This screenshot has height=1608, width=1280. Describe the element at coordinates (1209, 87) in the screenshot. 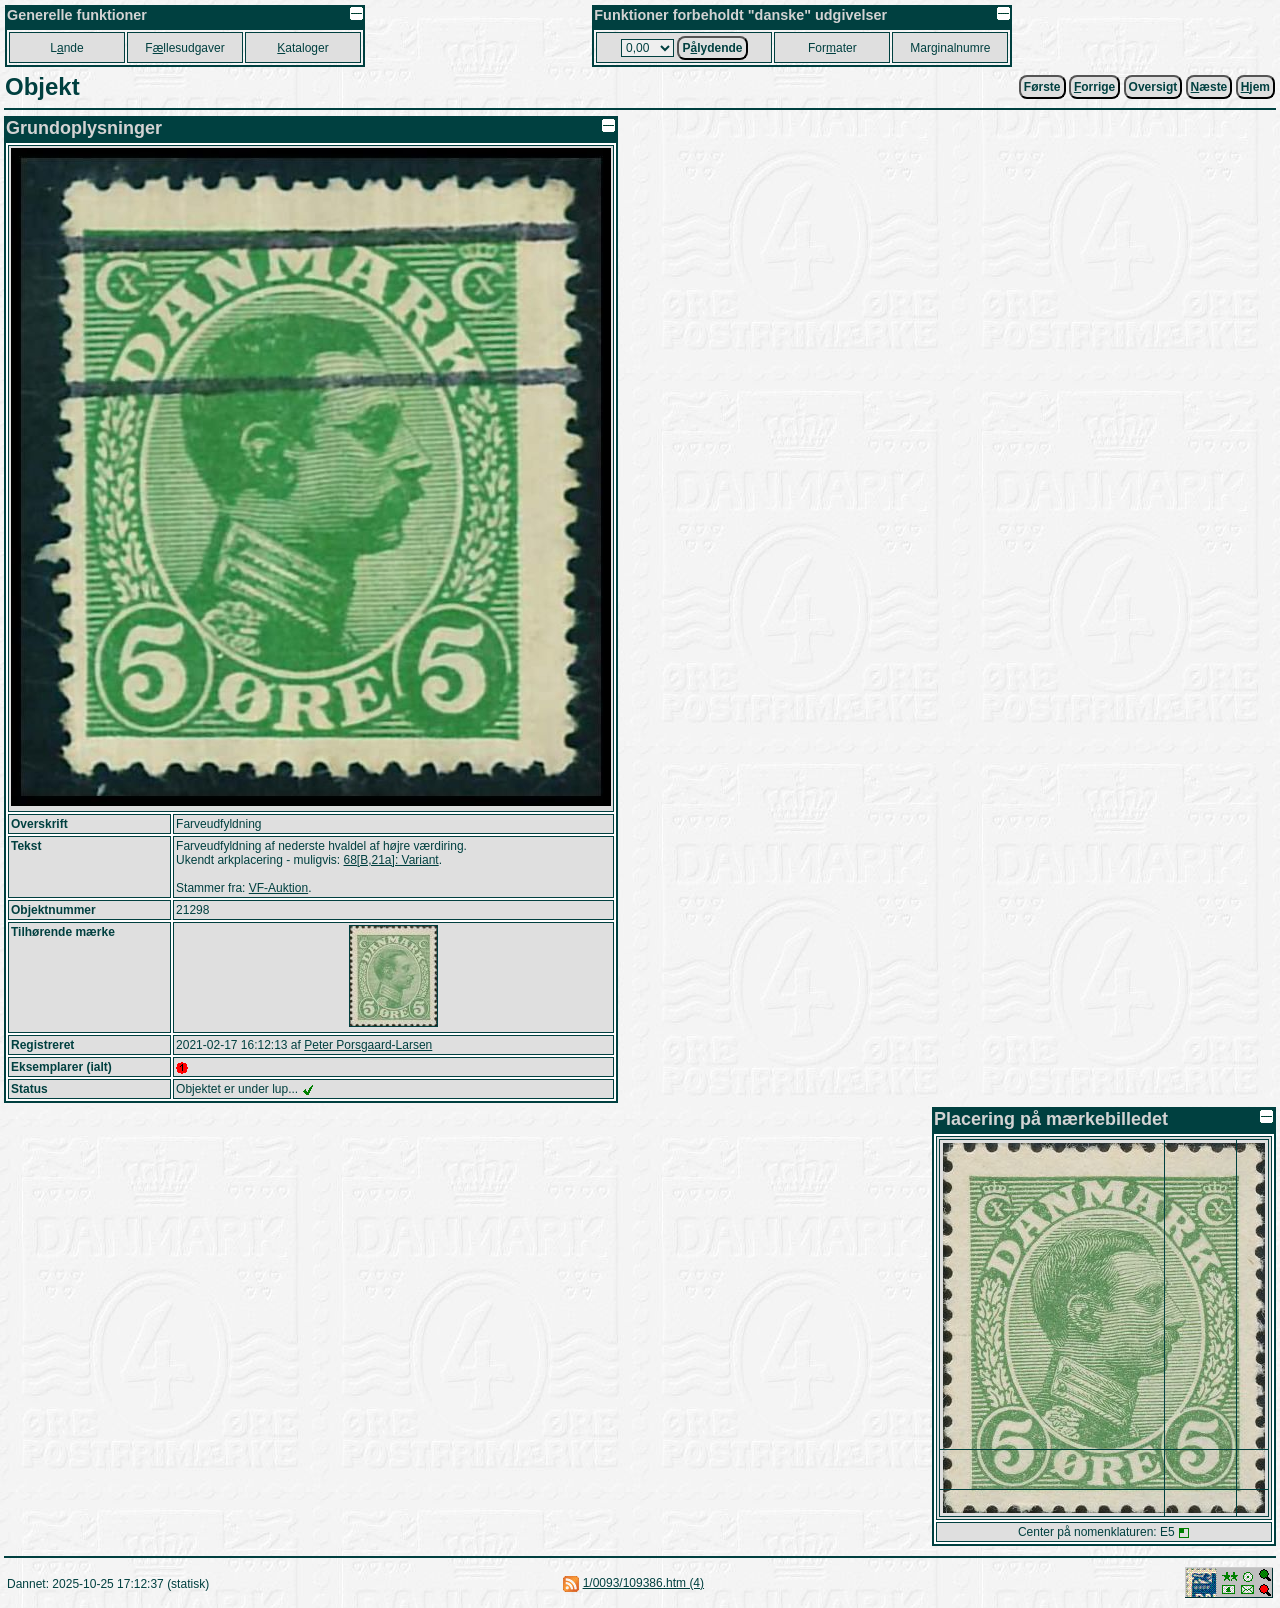

I see `æste` at that location.